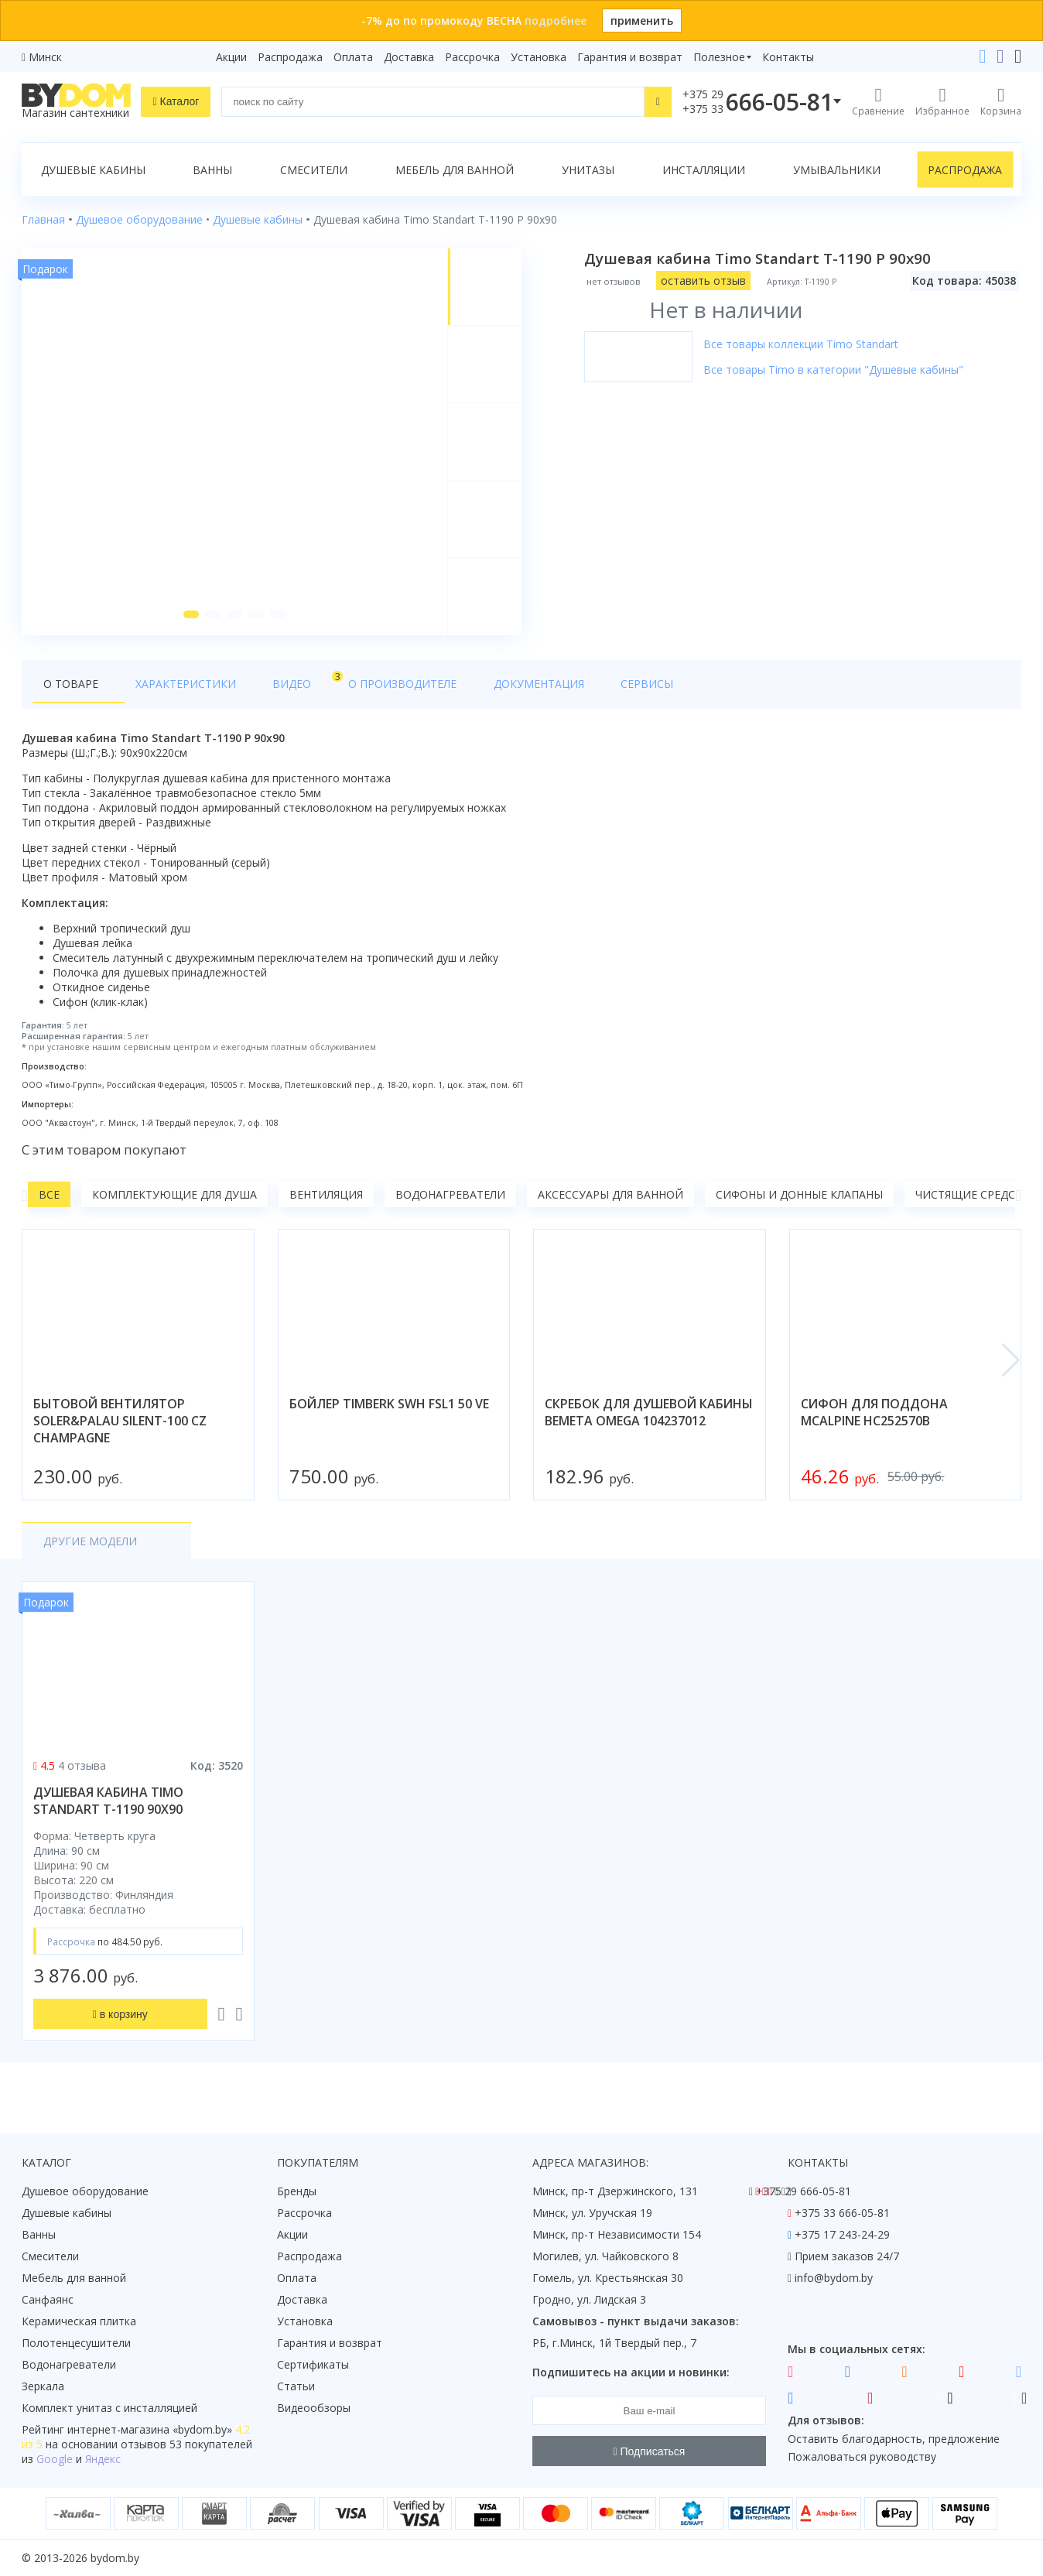 The image size is (1043, 2576). I want to click on интернет-магазина «», so click(149, 2429).